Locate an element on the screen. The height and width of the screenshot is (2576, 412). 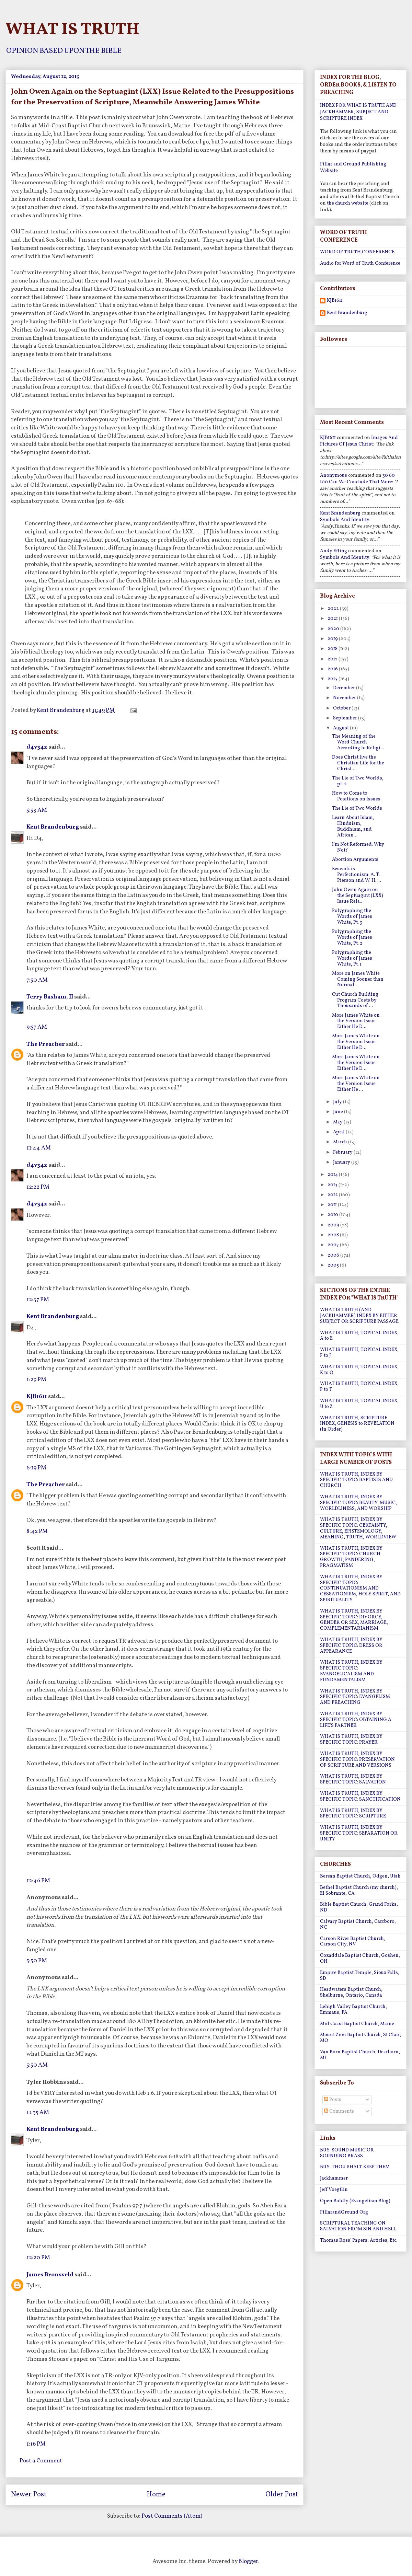
7:50 AM is located at coordinates (37, 980).